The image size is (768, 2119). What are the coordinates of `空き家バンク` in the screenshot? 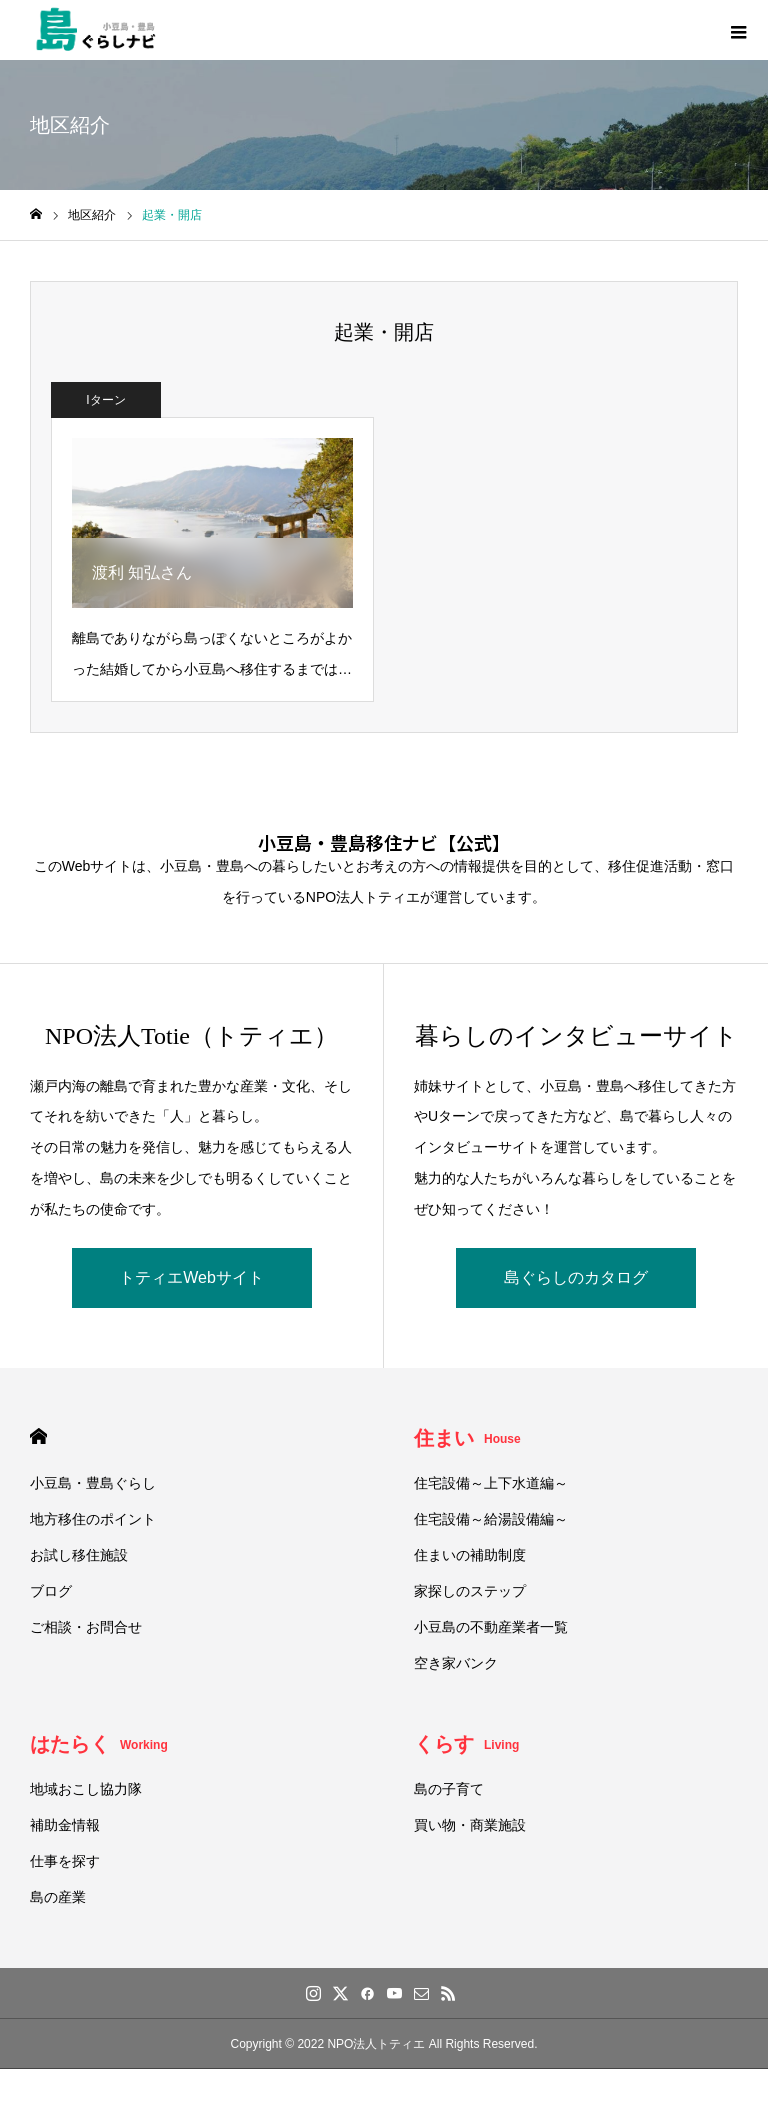 It's located at (456, 1663).